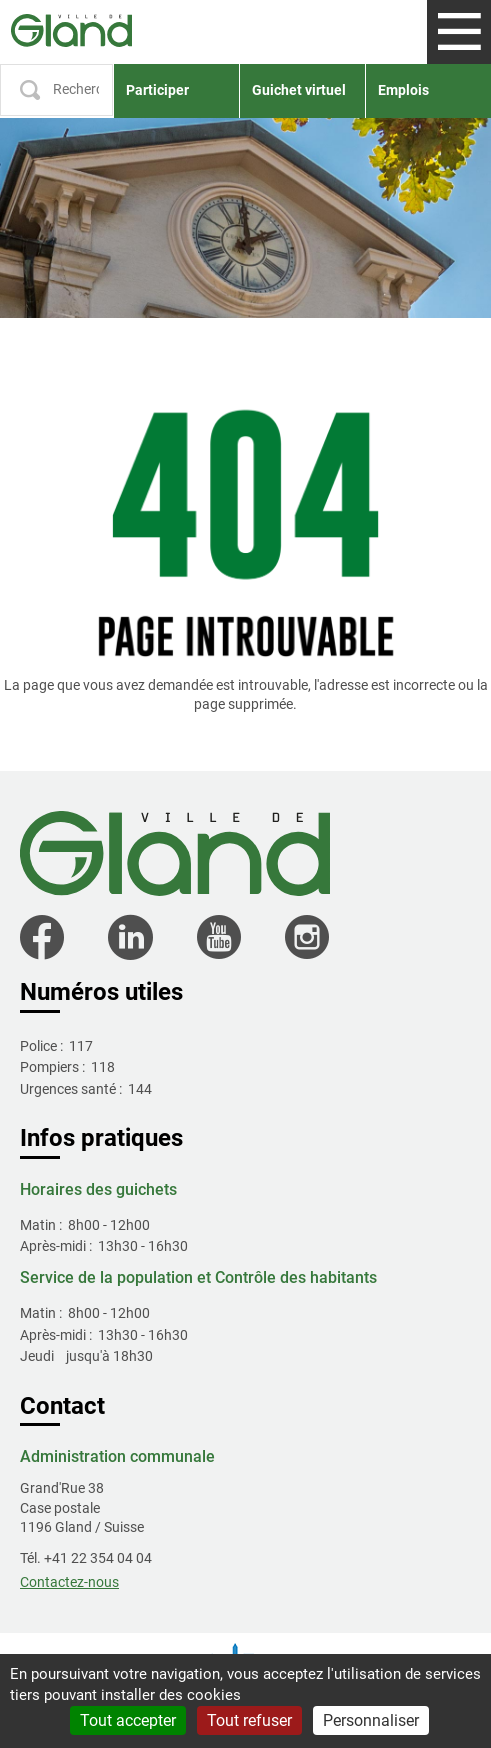  What do you see at coordinates (371, 1720) in the screenshot?
I see `Personnaliser [Personnaliser (fenêtre modale)]` at bounding box center [371, 1720].